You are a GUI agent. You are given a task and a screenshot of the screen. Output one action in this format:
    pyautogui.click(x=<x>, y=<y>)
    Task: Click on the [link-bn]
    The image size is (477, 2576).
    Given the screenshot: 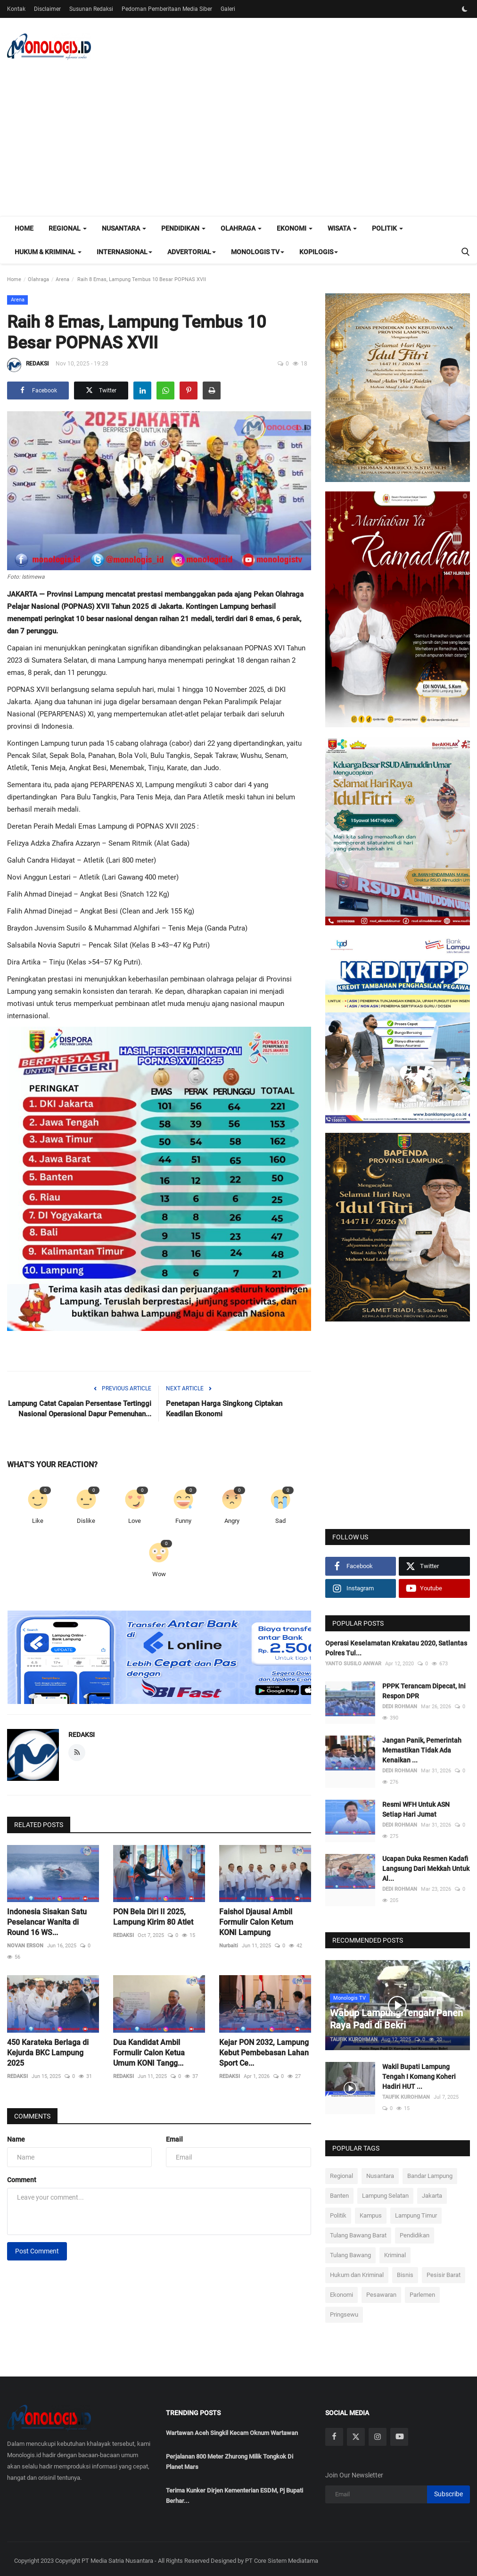 What is the action you would take?
    pyautogui.click(x=178, y=1658)
    